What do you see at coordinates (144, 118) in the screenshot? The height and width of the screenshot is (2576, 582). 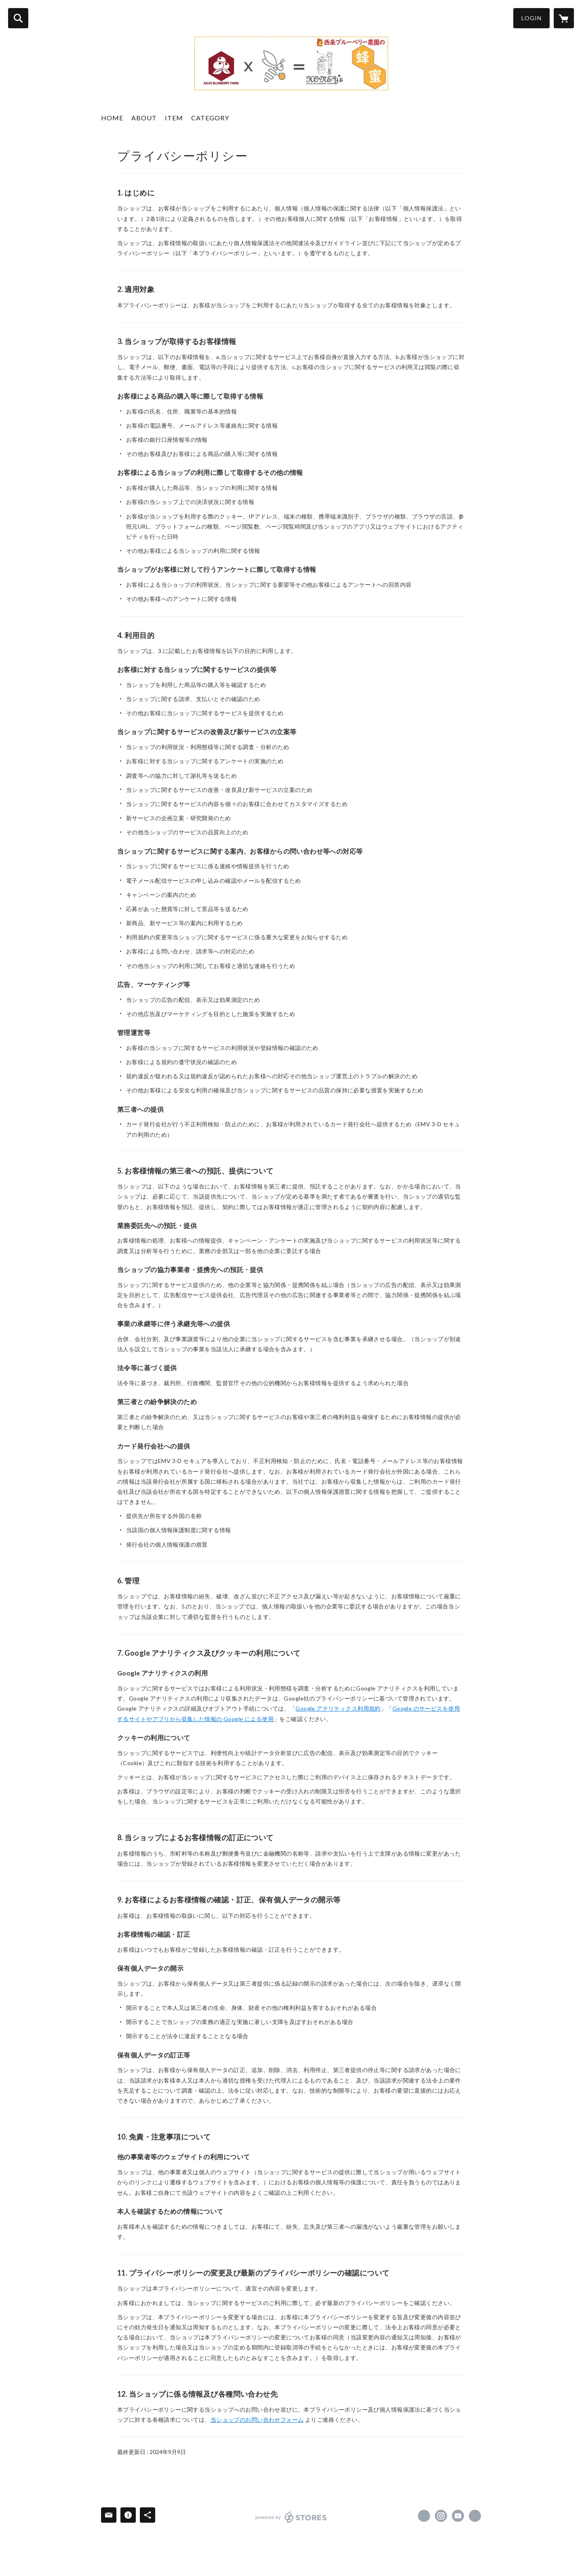 I see `ABOUT` at bounding box center [144, 118].